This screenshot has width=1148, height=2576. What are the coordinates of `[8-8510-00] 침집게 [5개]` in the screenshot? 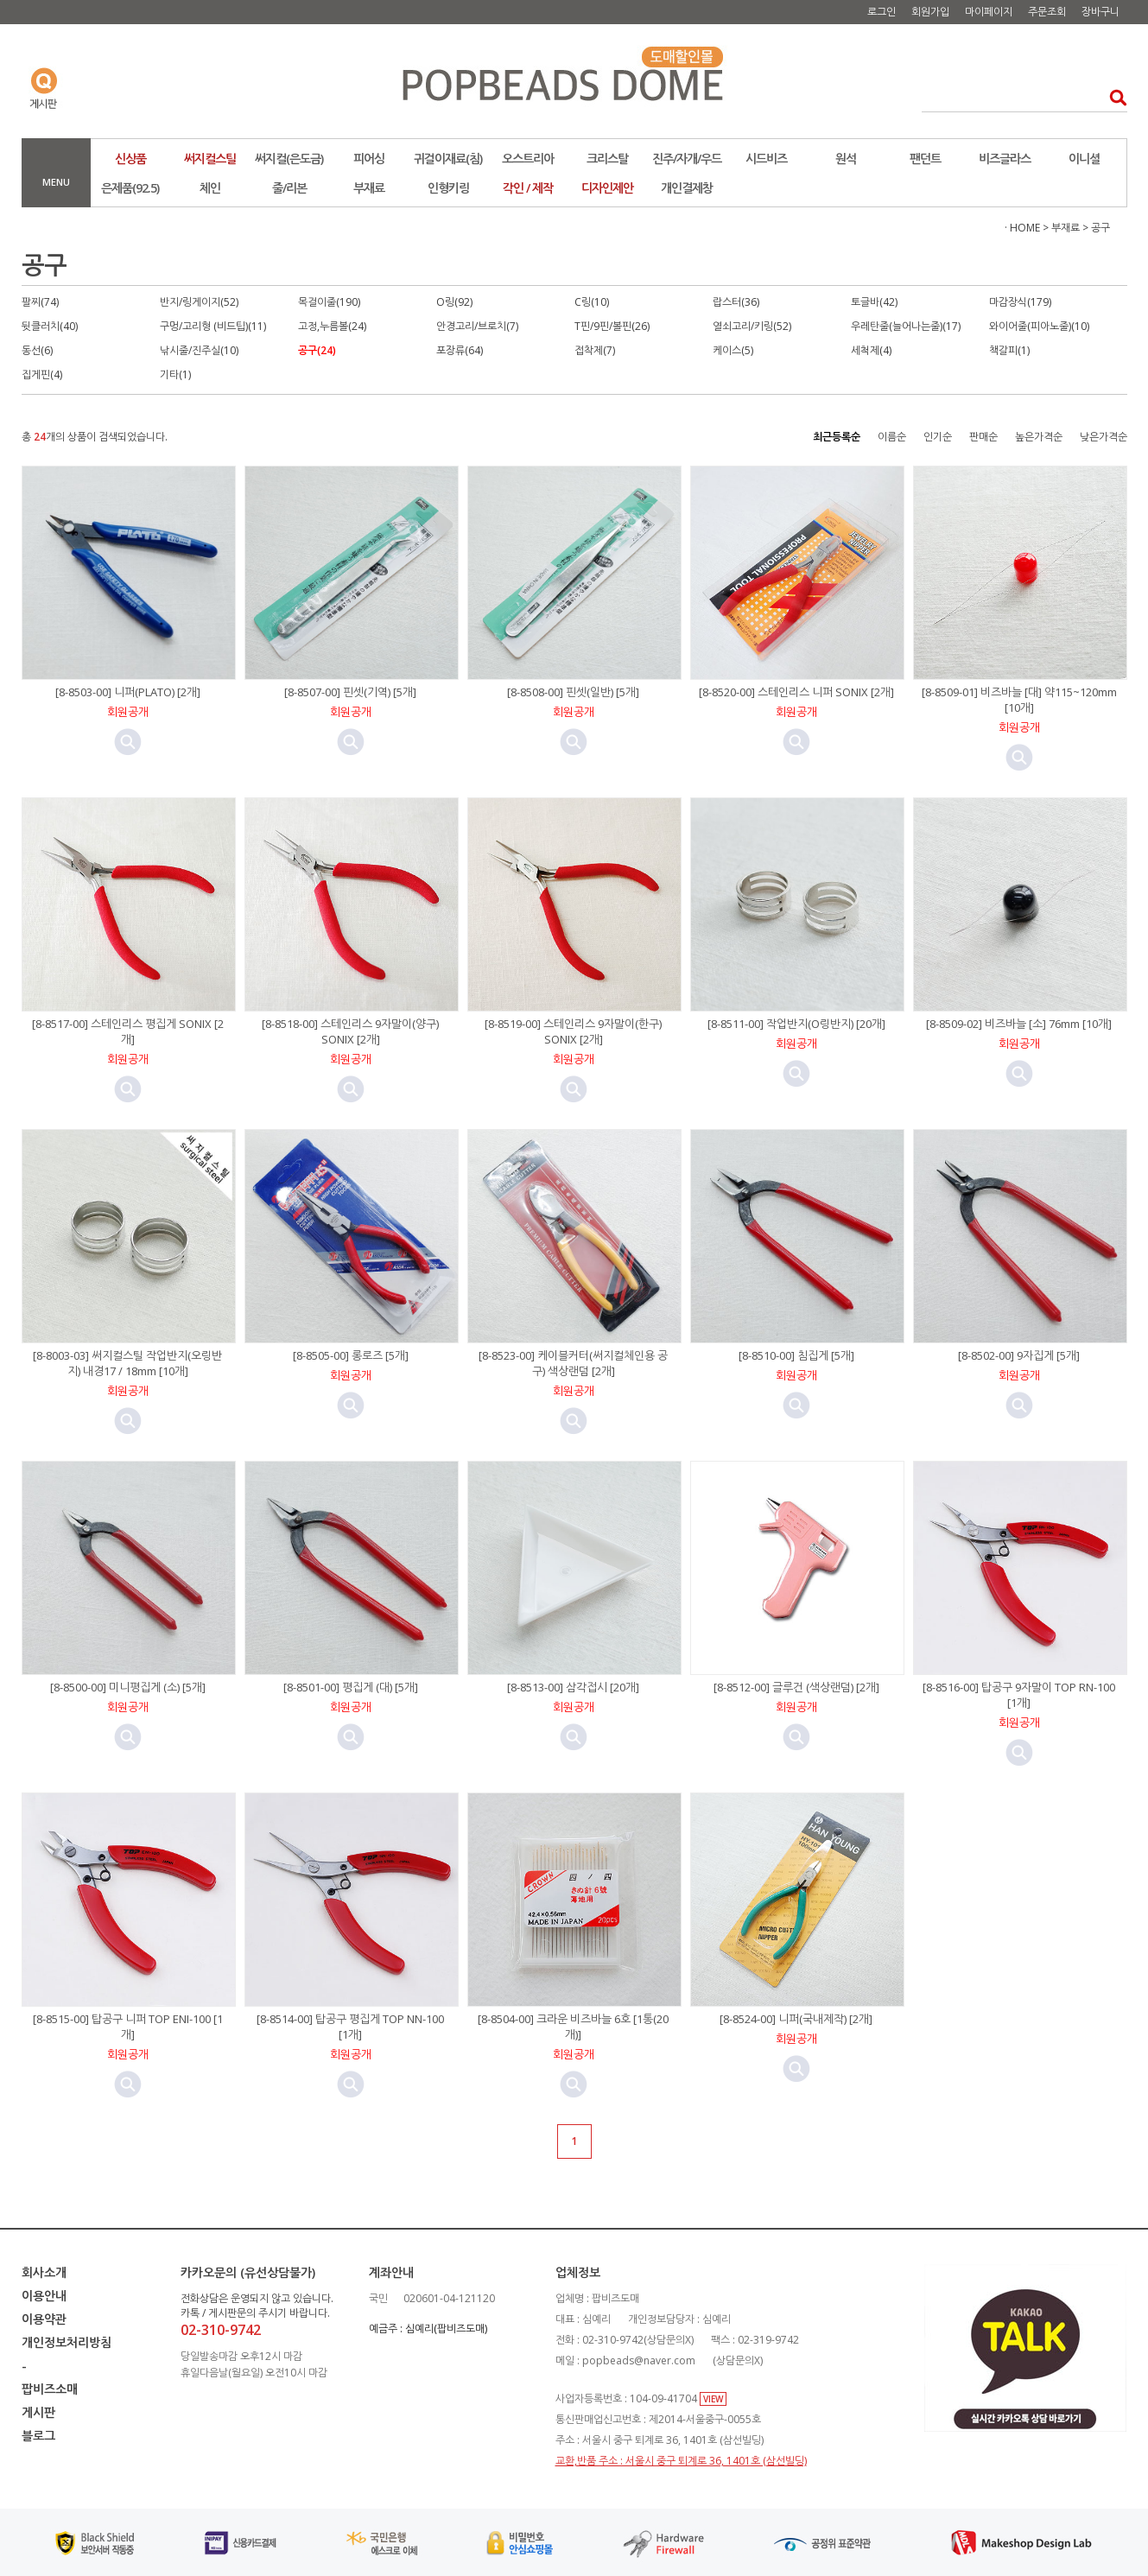 It's located at (796, 1355).